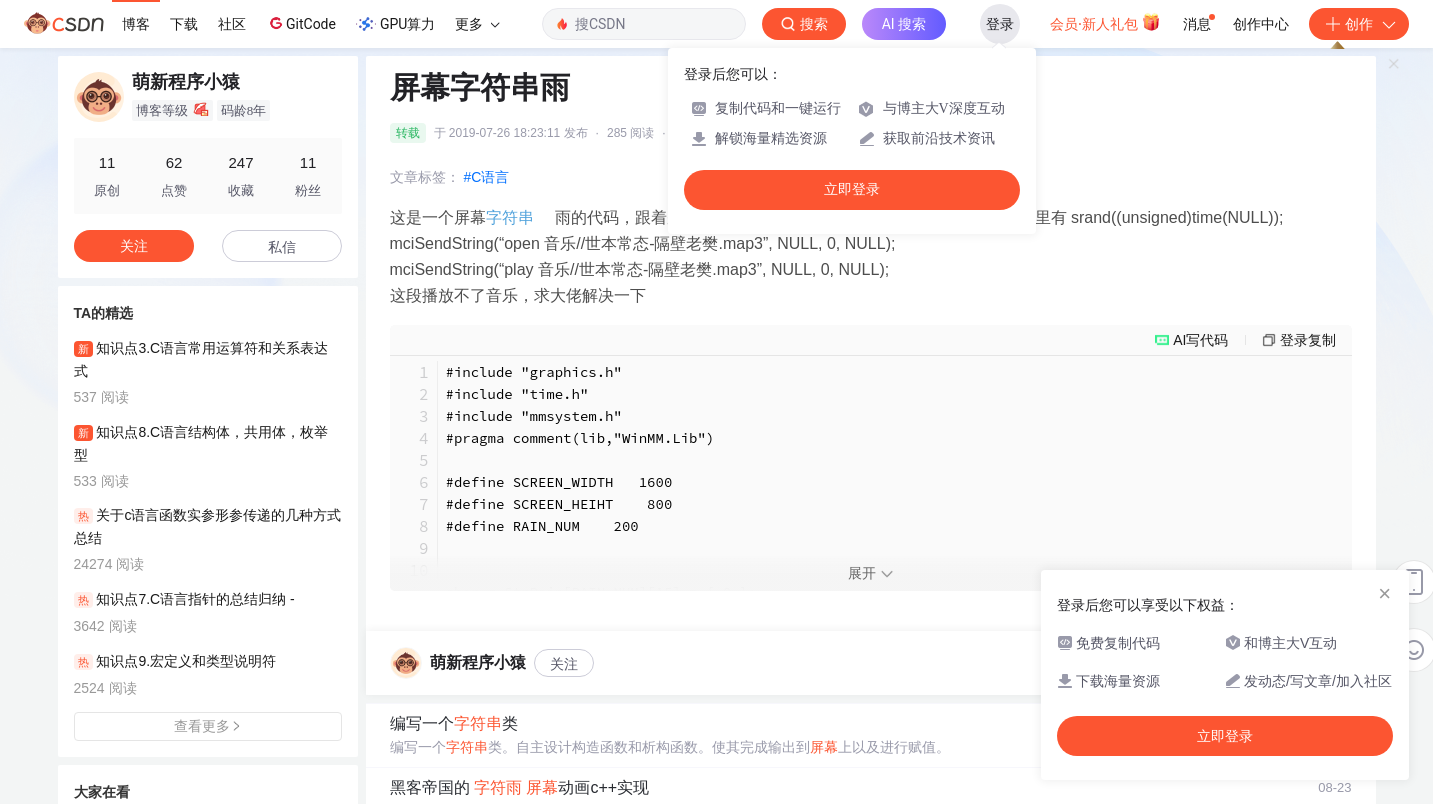 The image size is (1433, 804). What do you see at coordinates (1261, 24) in the screenshot?
I see `创作中心` at bounding box center [1261, 24].